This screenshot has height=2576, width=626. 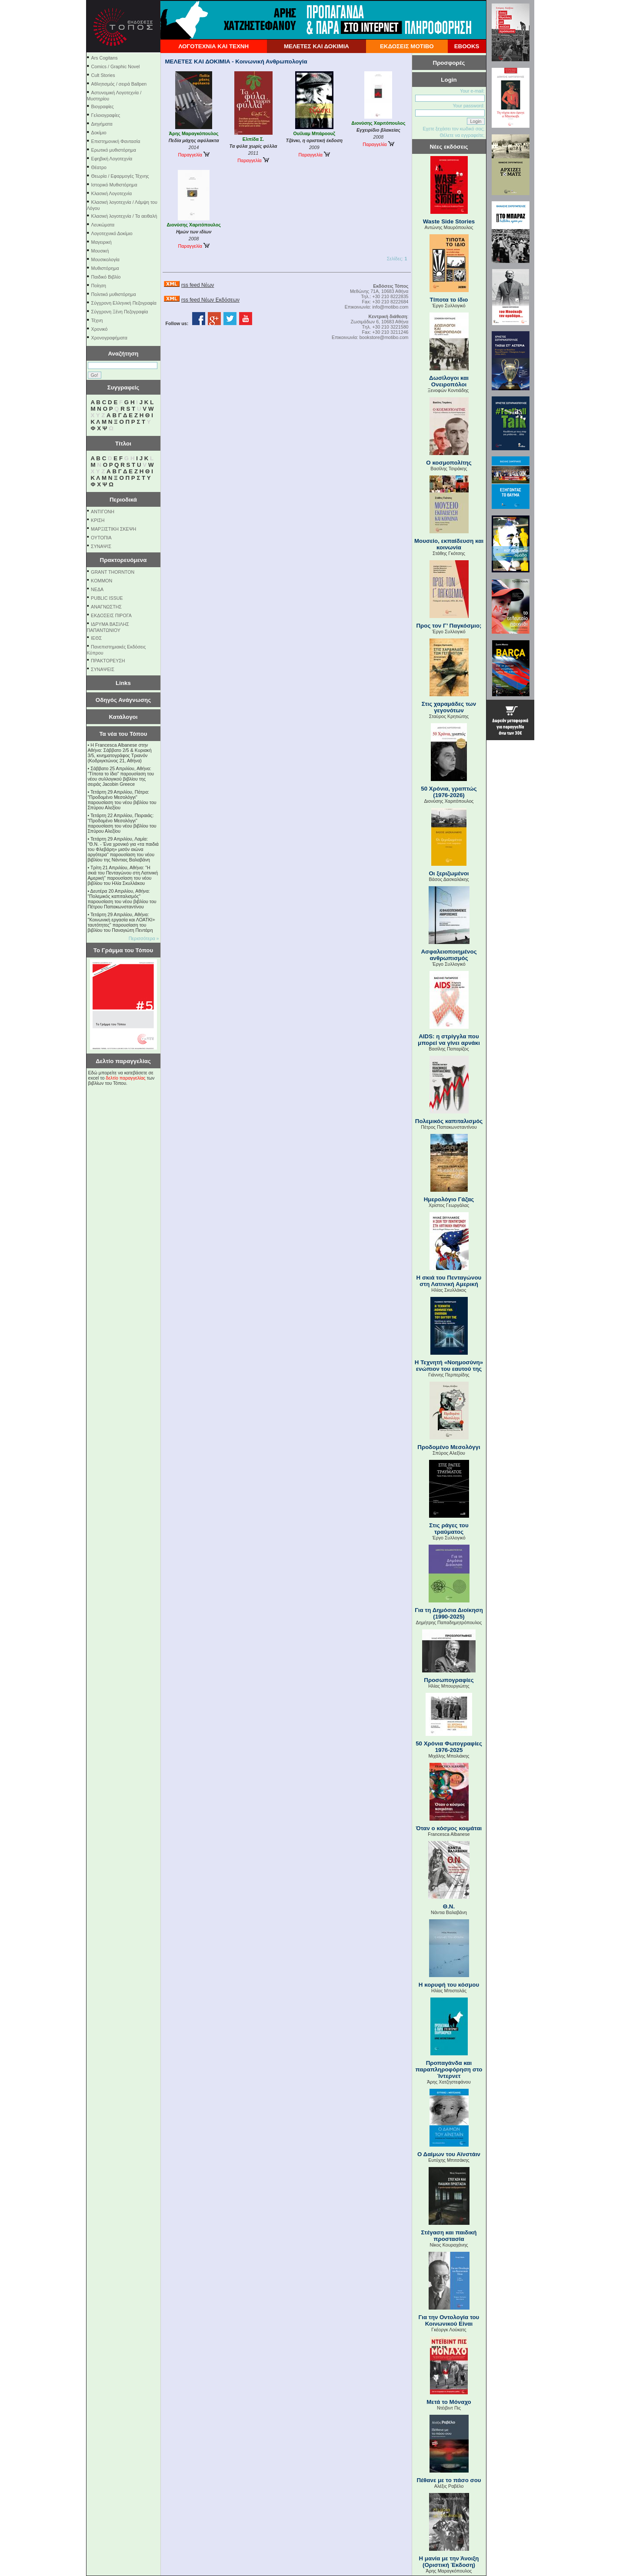 What do you see at coordinates (97, 320) in the screenshot?
I see `Τέχνη` at bounding box center [97, 320].